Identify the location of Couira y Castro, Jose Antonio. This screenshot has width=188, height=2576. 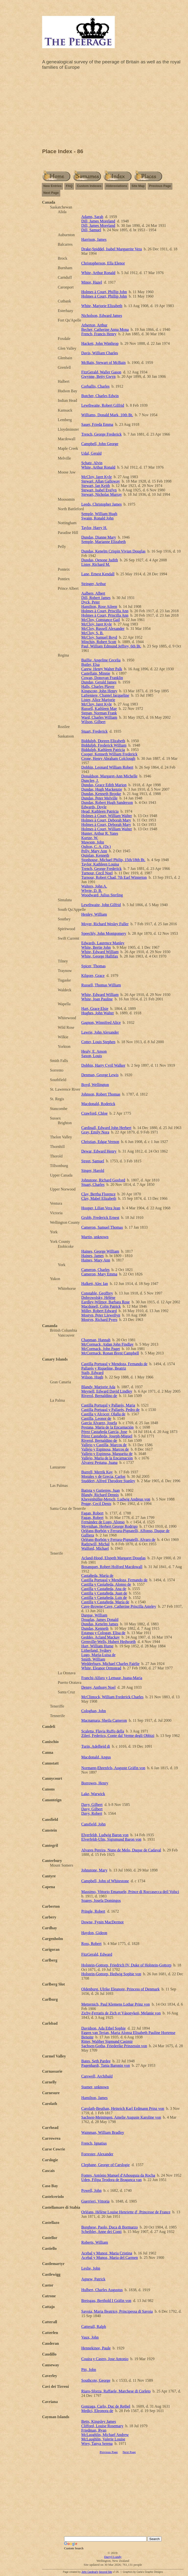
(104, 2359).